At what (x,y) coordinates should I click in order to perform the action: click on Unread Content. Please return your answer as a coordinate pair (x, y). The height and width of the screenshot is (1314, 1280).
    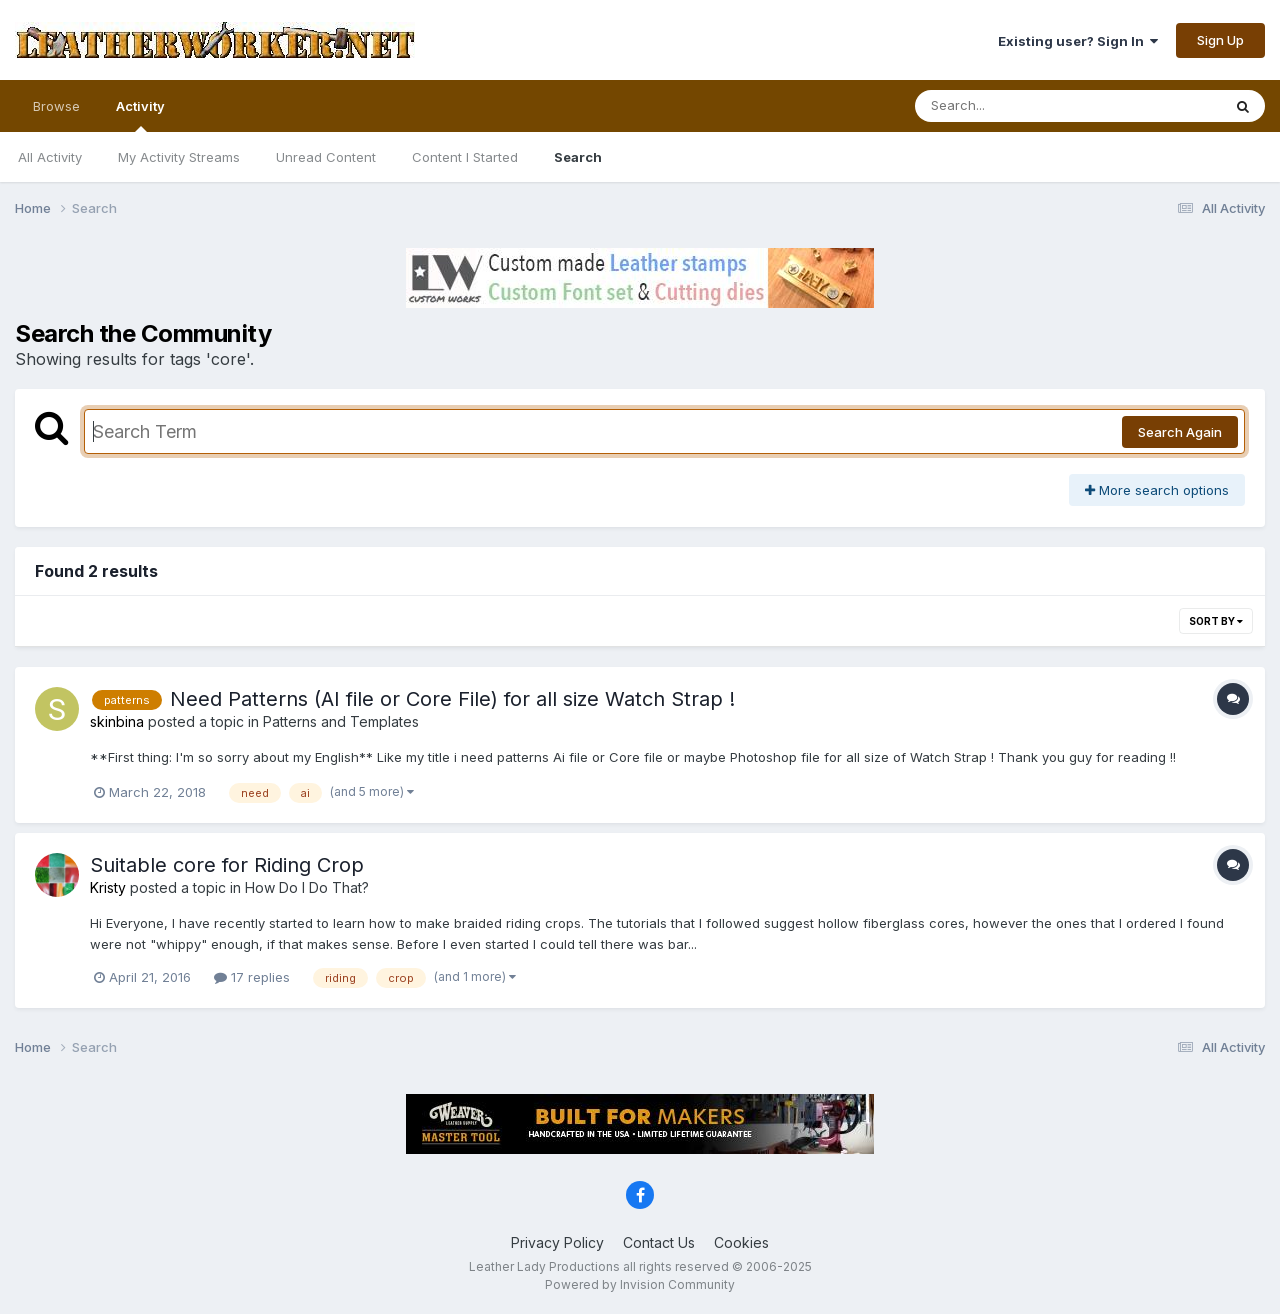
    Looking at the image, I should click on (326, 157).